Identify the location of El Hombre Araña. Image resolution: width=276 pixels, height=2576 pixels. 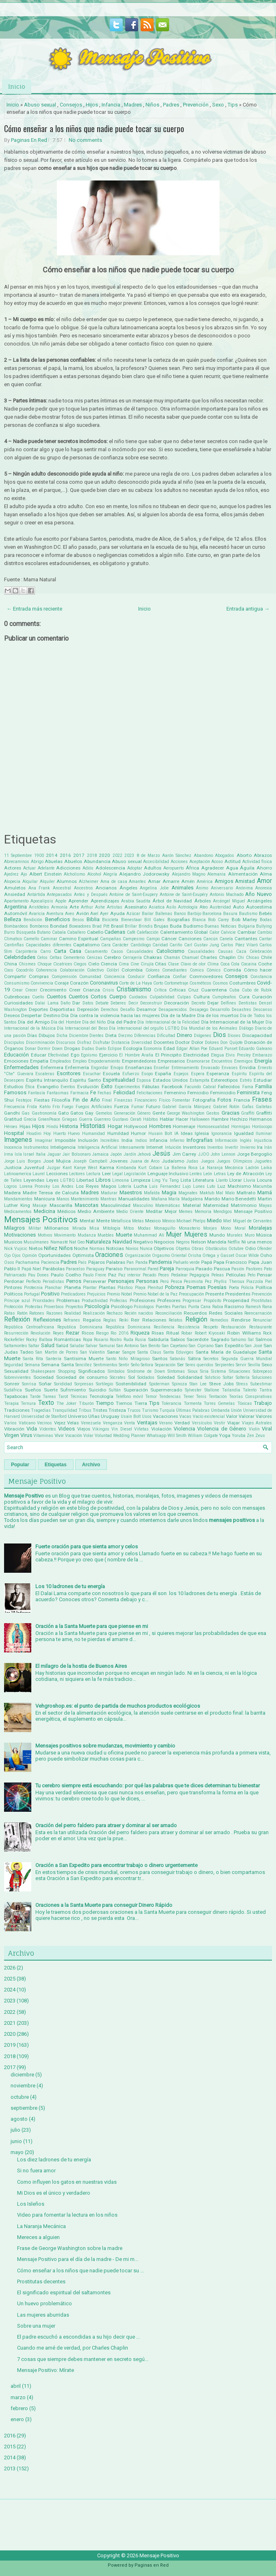
(136, 1055).